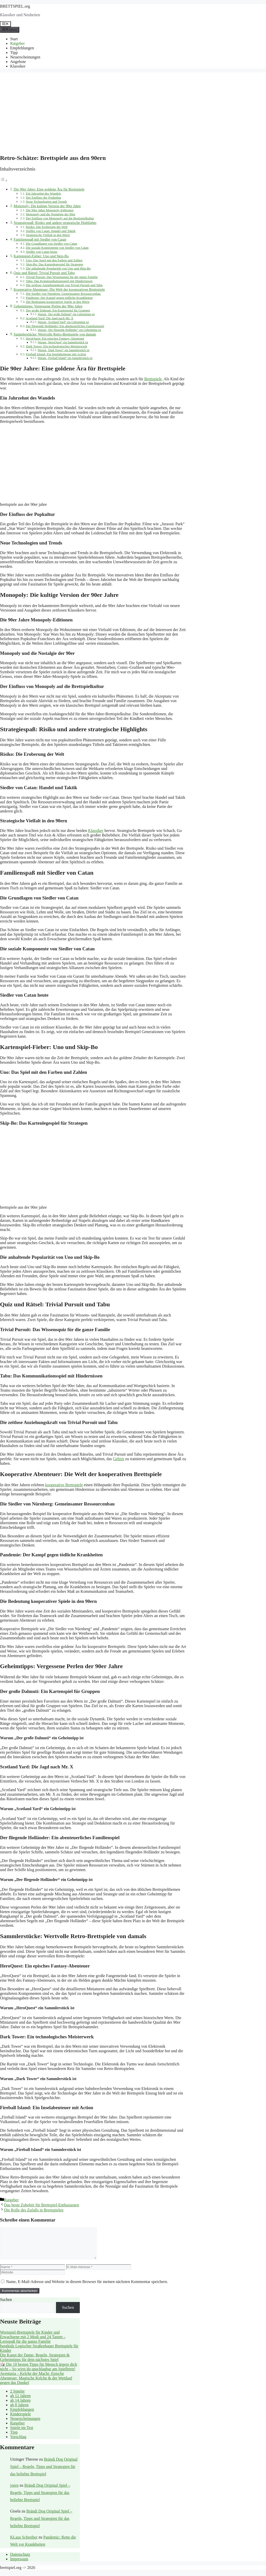 This screenshot has height=2576, width=266. Describe the element at coordinates (43, 197) in the screenshot. I see `Der Einfluss der Popkultur` at that location.